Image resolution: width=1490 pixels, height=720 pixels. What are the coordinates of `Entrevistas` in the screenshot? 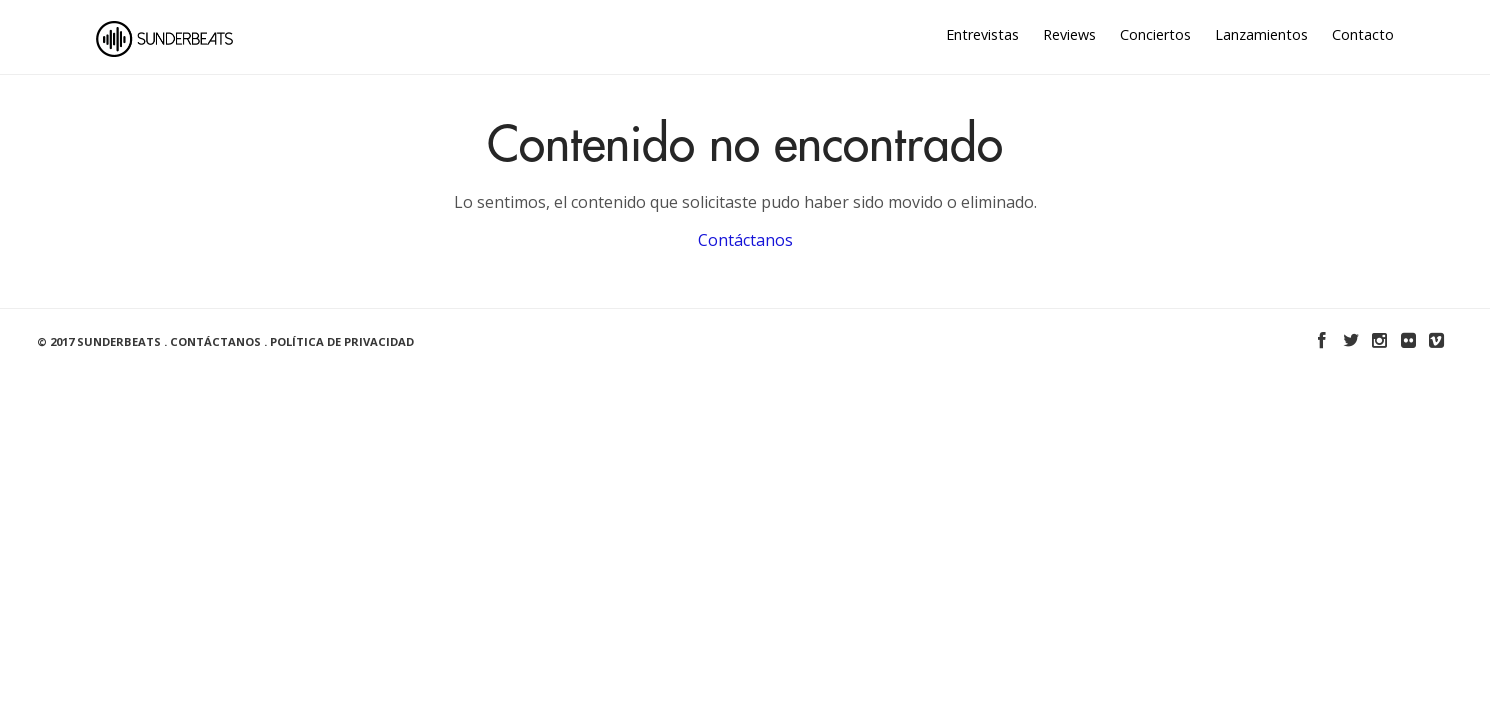 It's located at (982, 34).